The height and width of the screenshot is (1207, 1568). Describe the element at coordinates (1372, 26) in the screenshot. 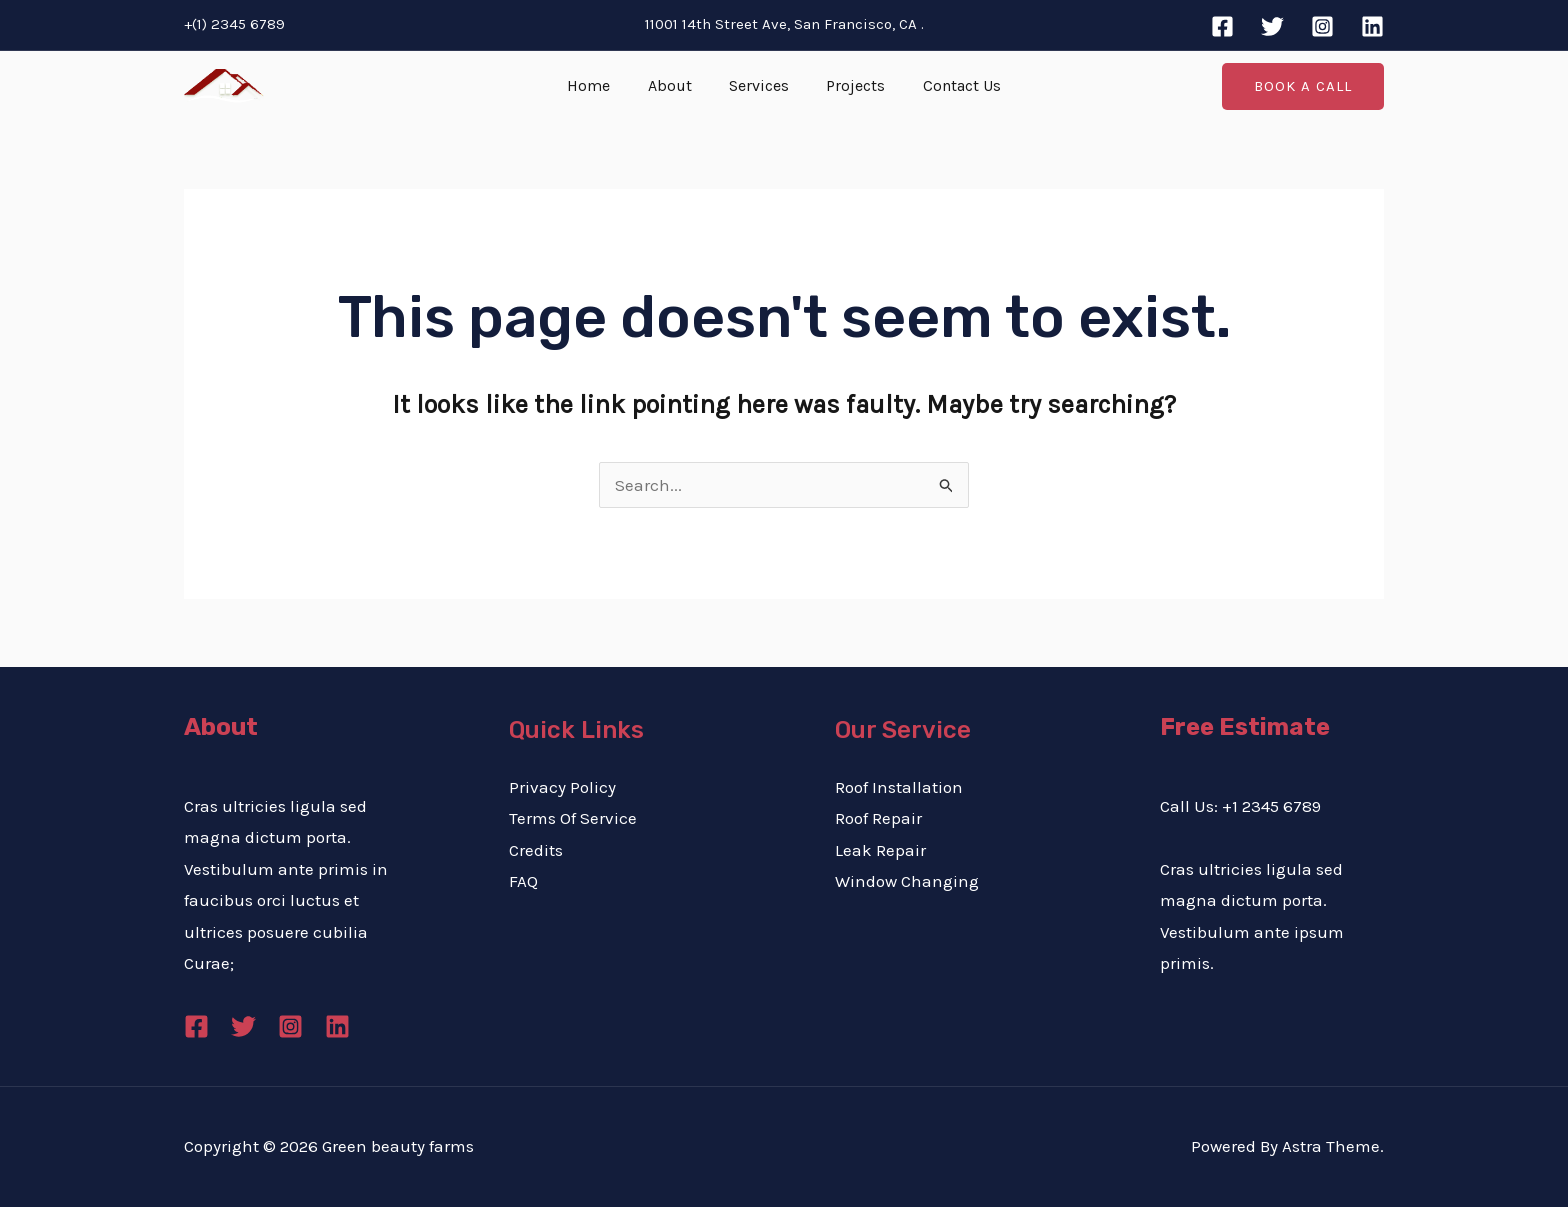

I see `[Linkedin]` at that location.